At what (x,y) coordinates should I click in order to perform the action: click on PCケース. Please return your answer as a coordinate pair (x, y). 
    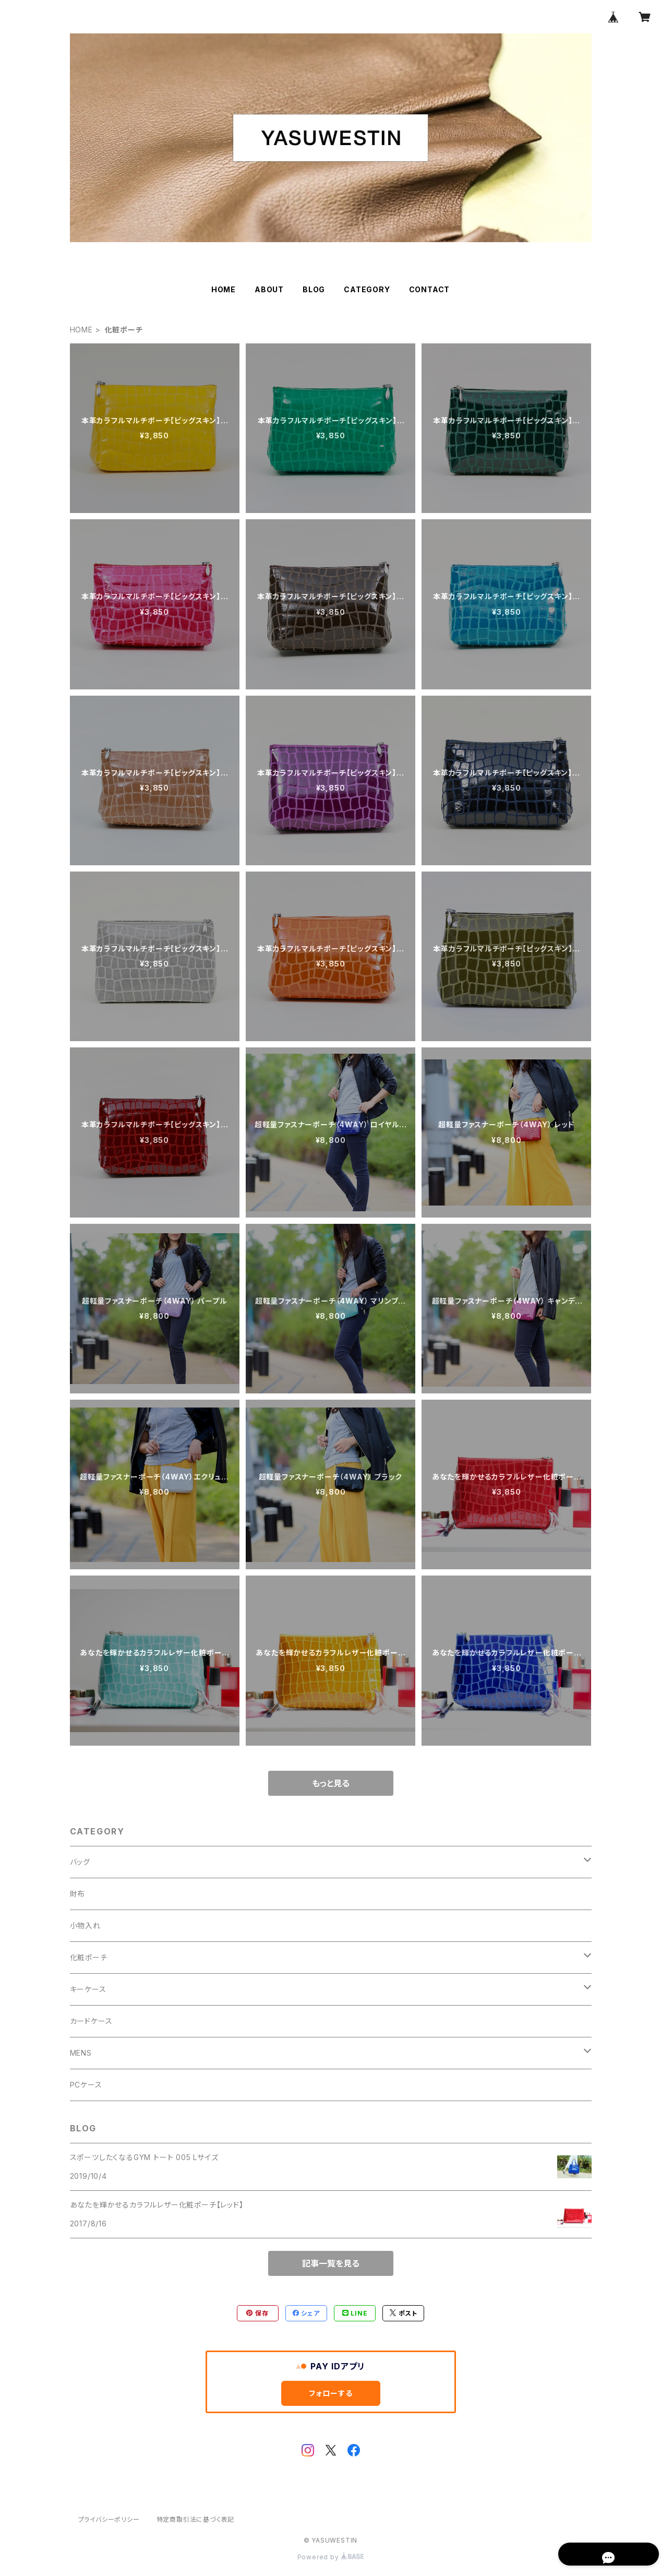
    Looking at the image, I should click on (86, 2084).